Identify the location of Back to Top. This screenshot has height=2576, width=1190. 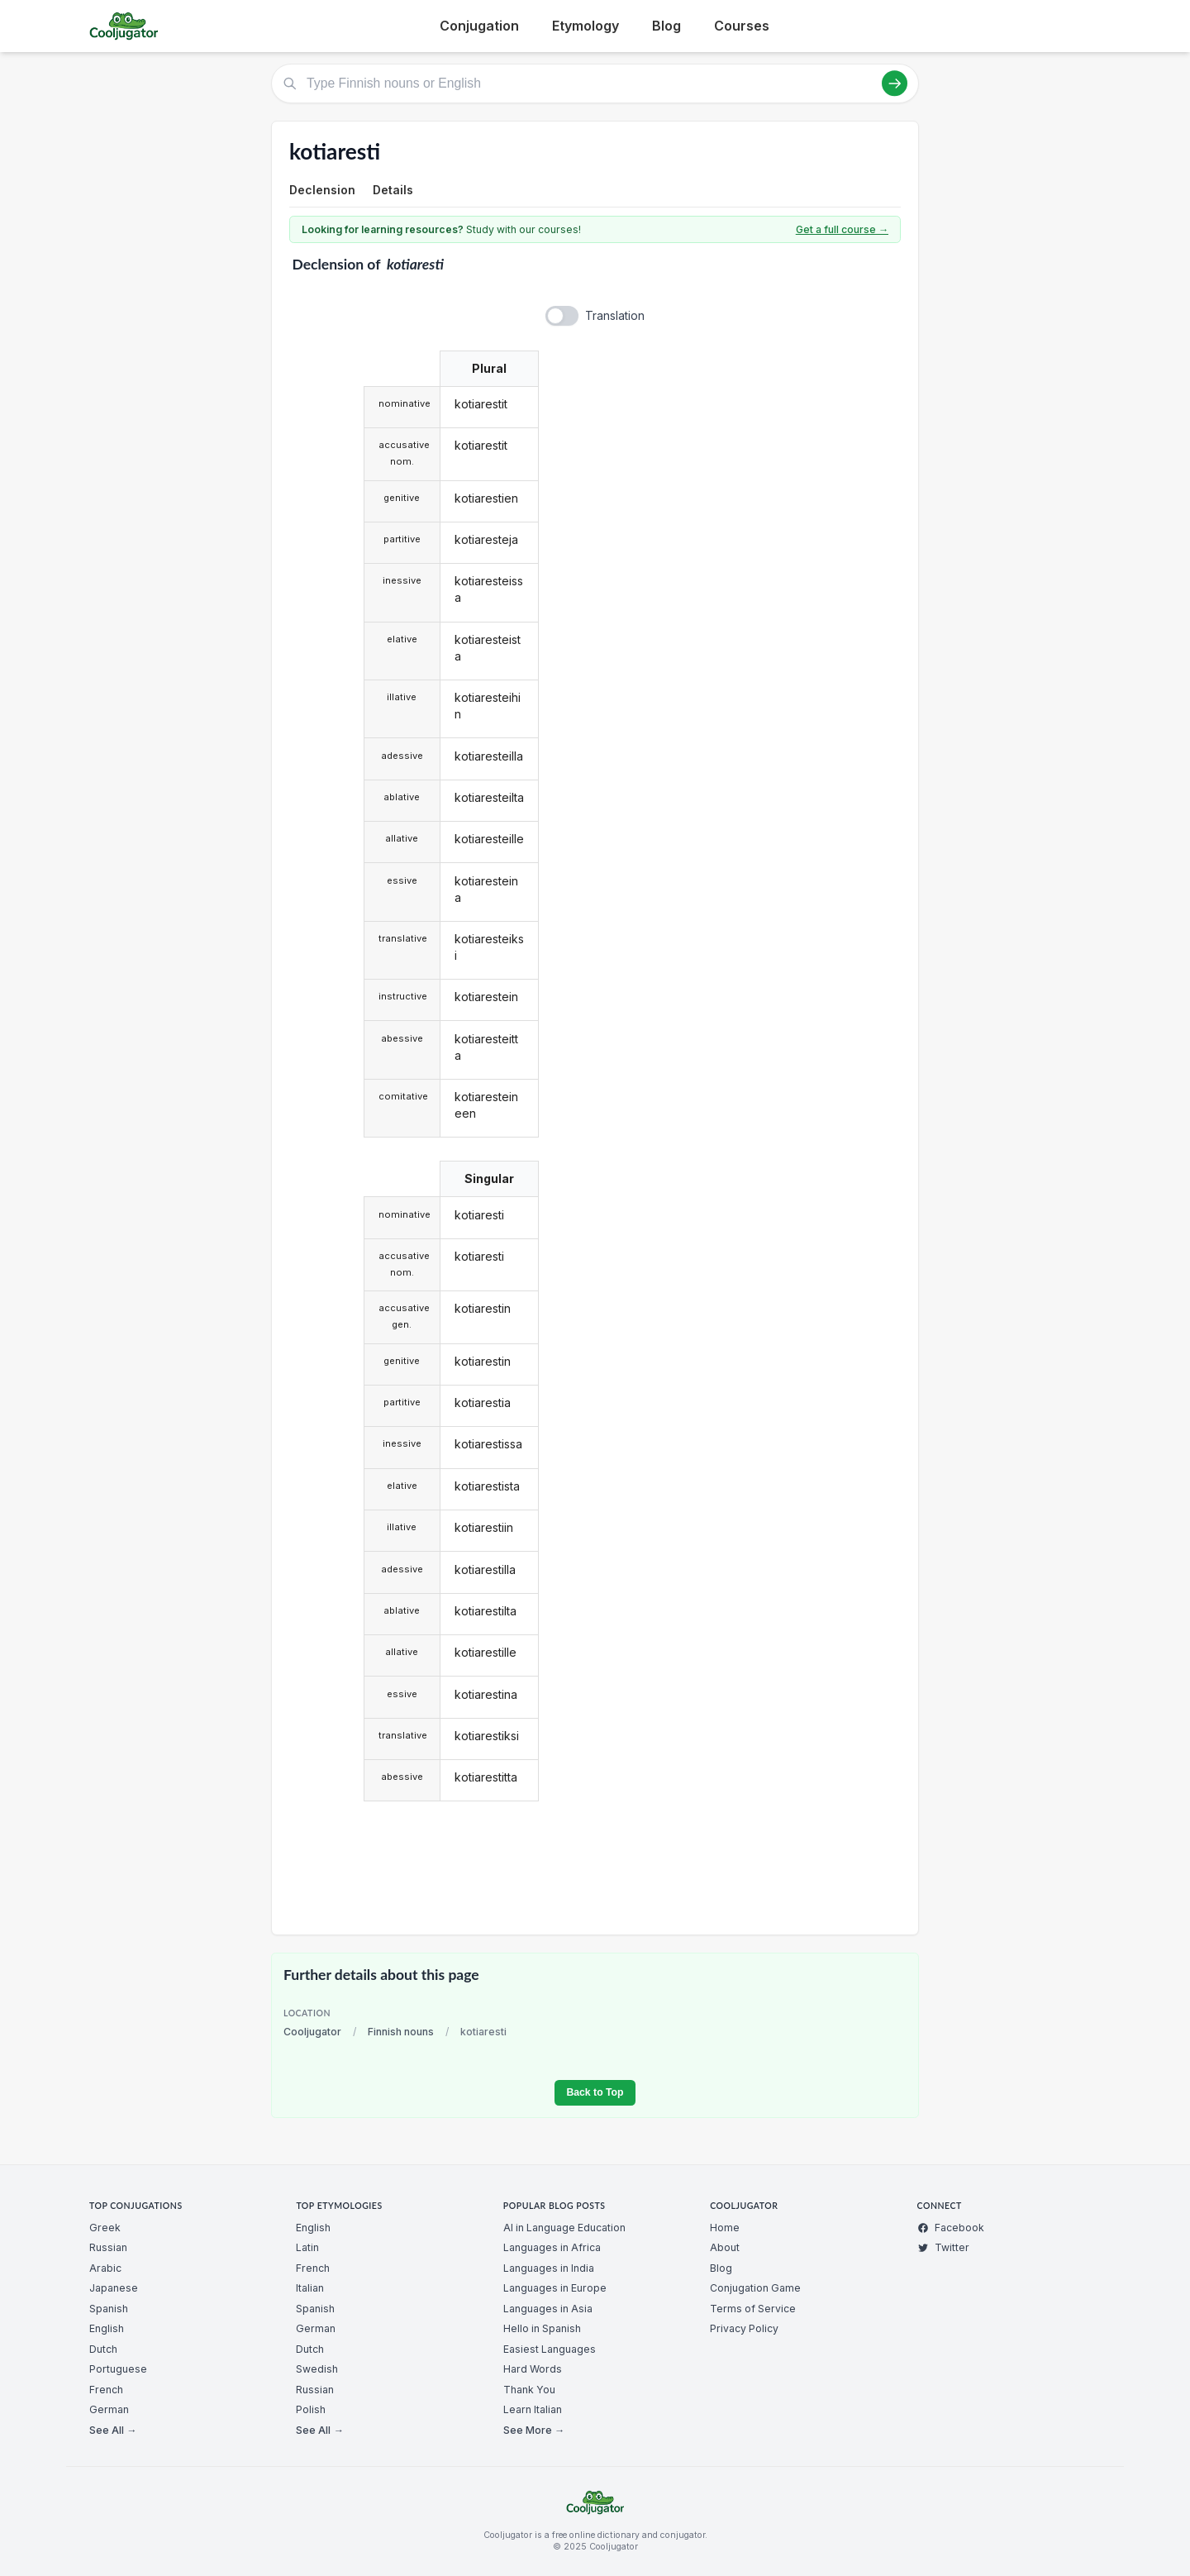
(594, 2092).